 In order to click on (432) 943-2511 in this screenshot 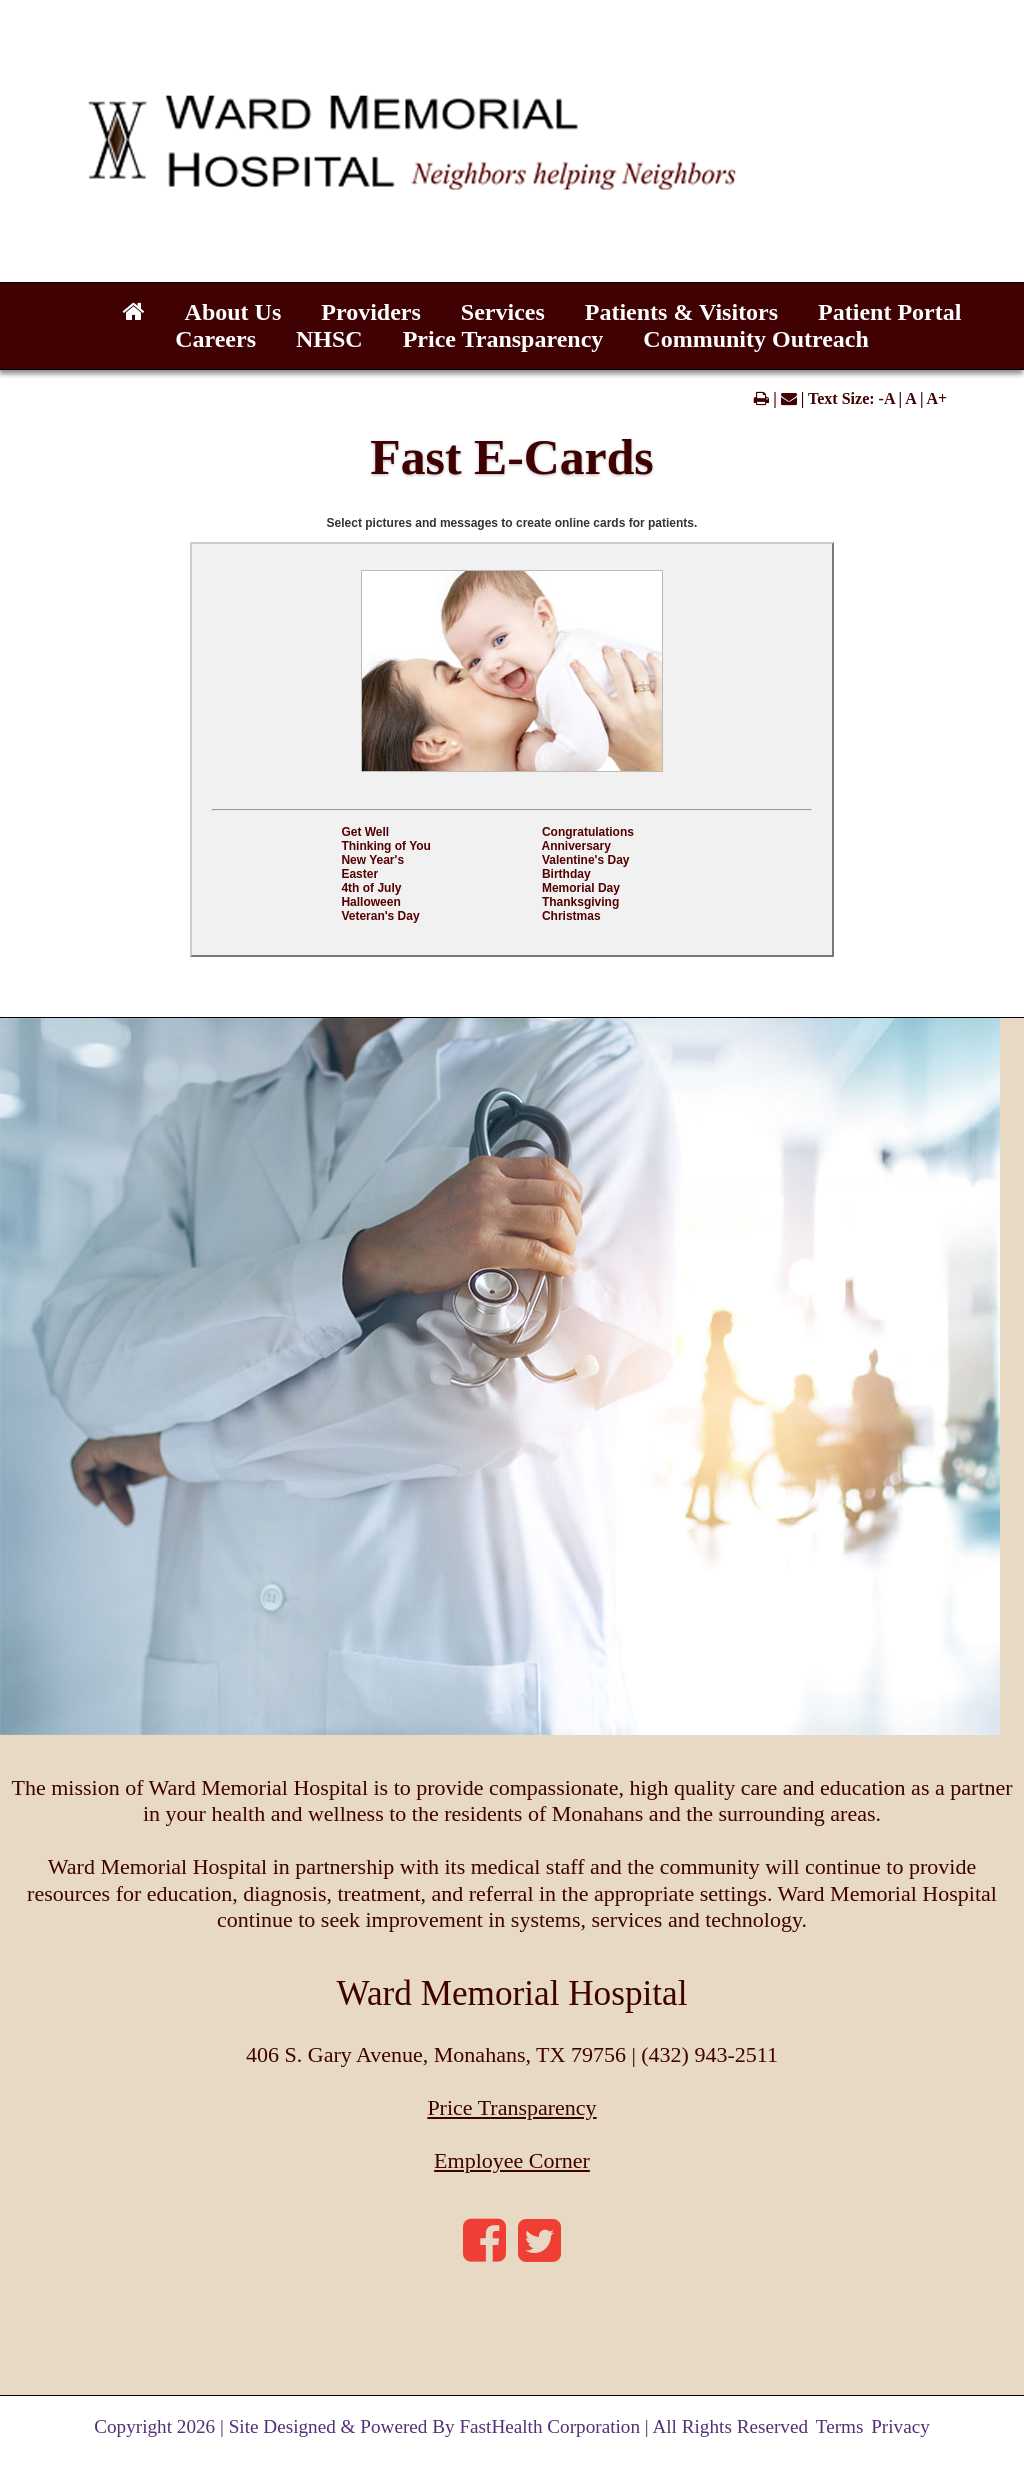, I will do `click(709, 2054)`.